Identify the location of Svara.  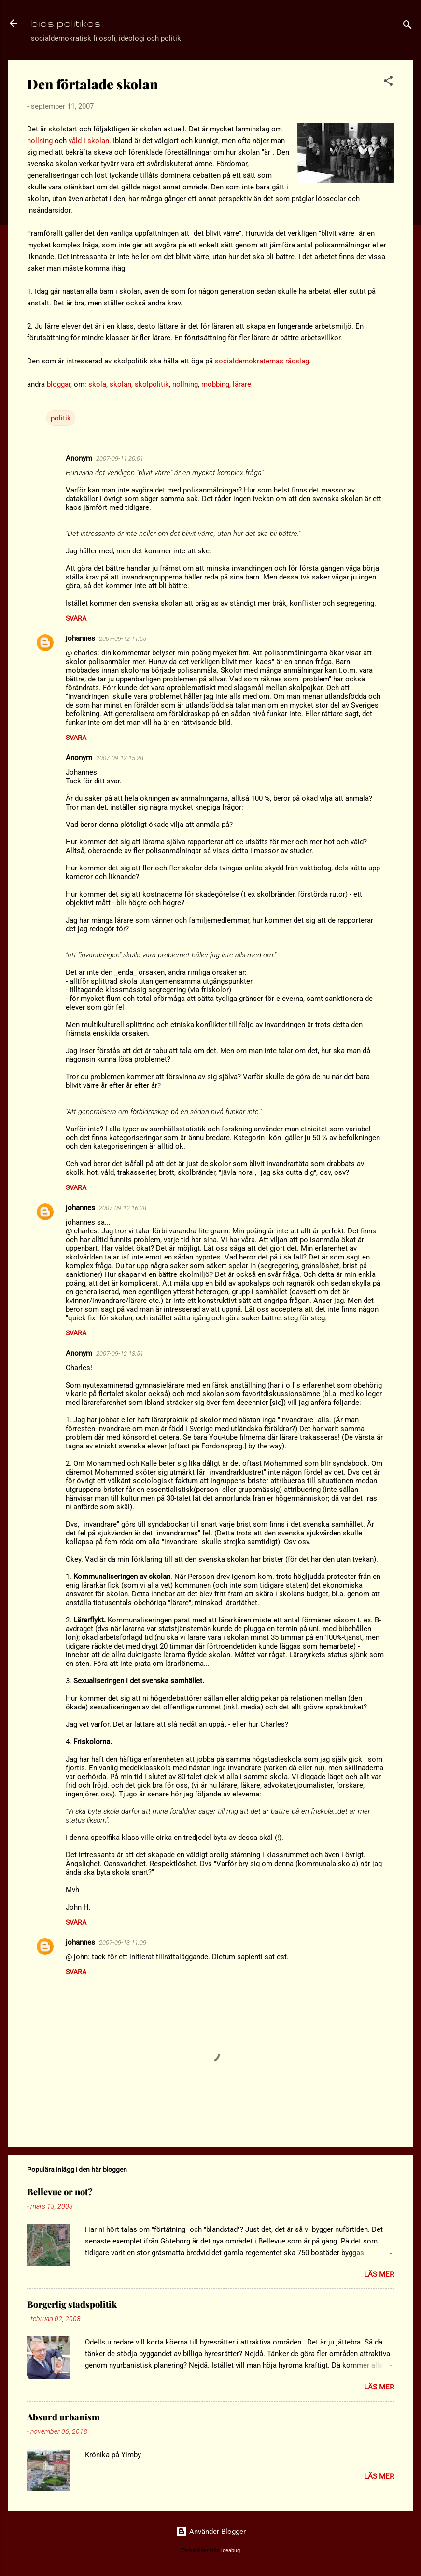
(76, 618).